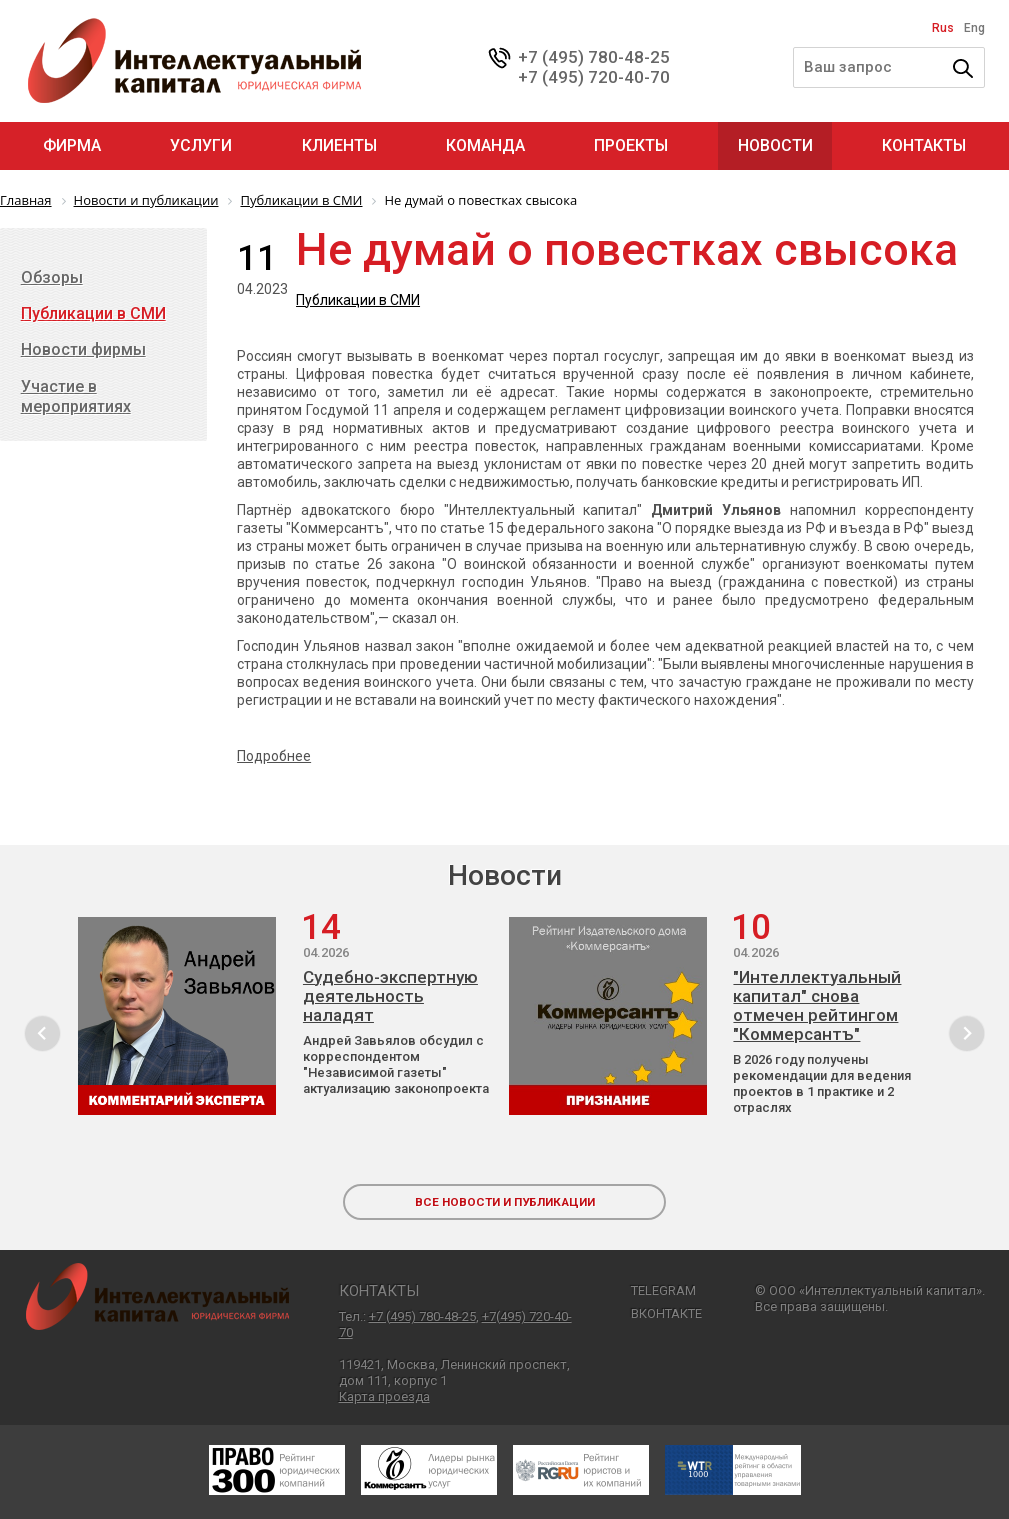  Describe the element at coordinates (201, 145) in the screenshot. I see `Услуги` at that location.